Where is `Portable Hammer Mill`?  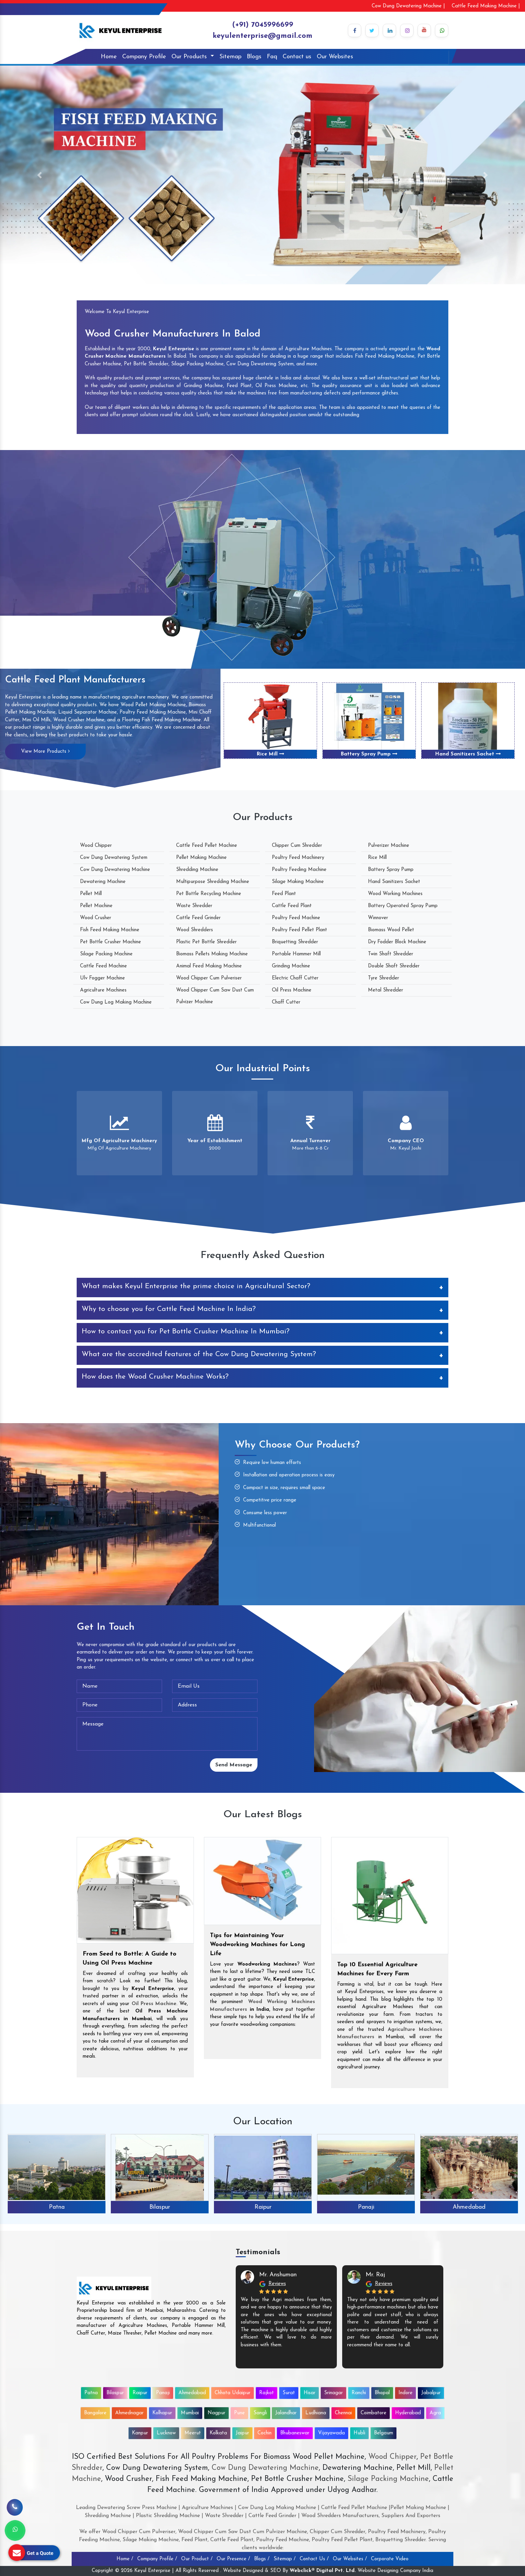 Portable Hammer Mill is located at coordinates (296, 954).